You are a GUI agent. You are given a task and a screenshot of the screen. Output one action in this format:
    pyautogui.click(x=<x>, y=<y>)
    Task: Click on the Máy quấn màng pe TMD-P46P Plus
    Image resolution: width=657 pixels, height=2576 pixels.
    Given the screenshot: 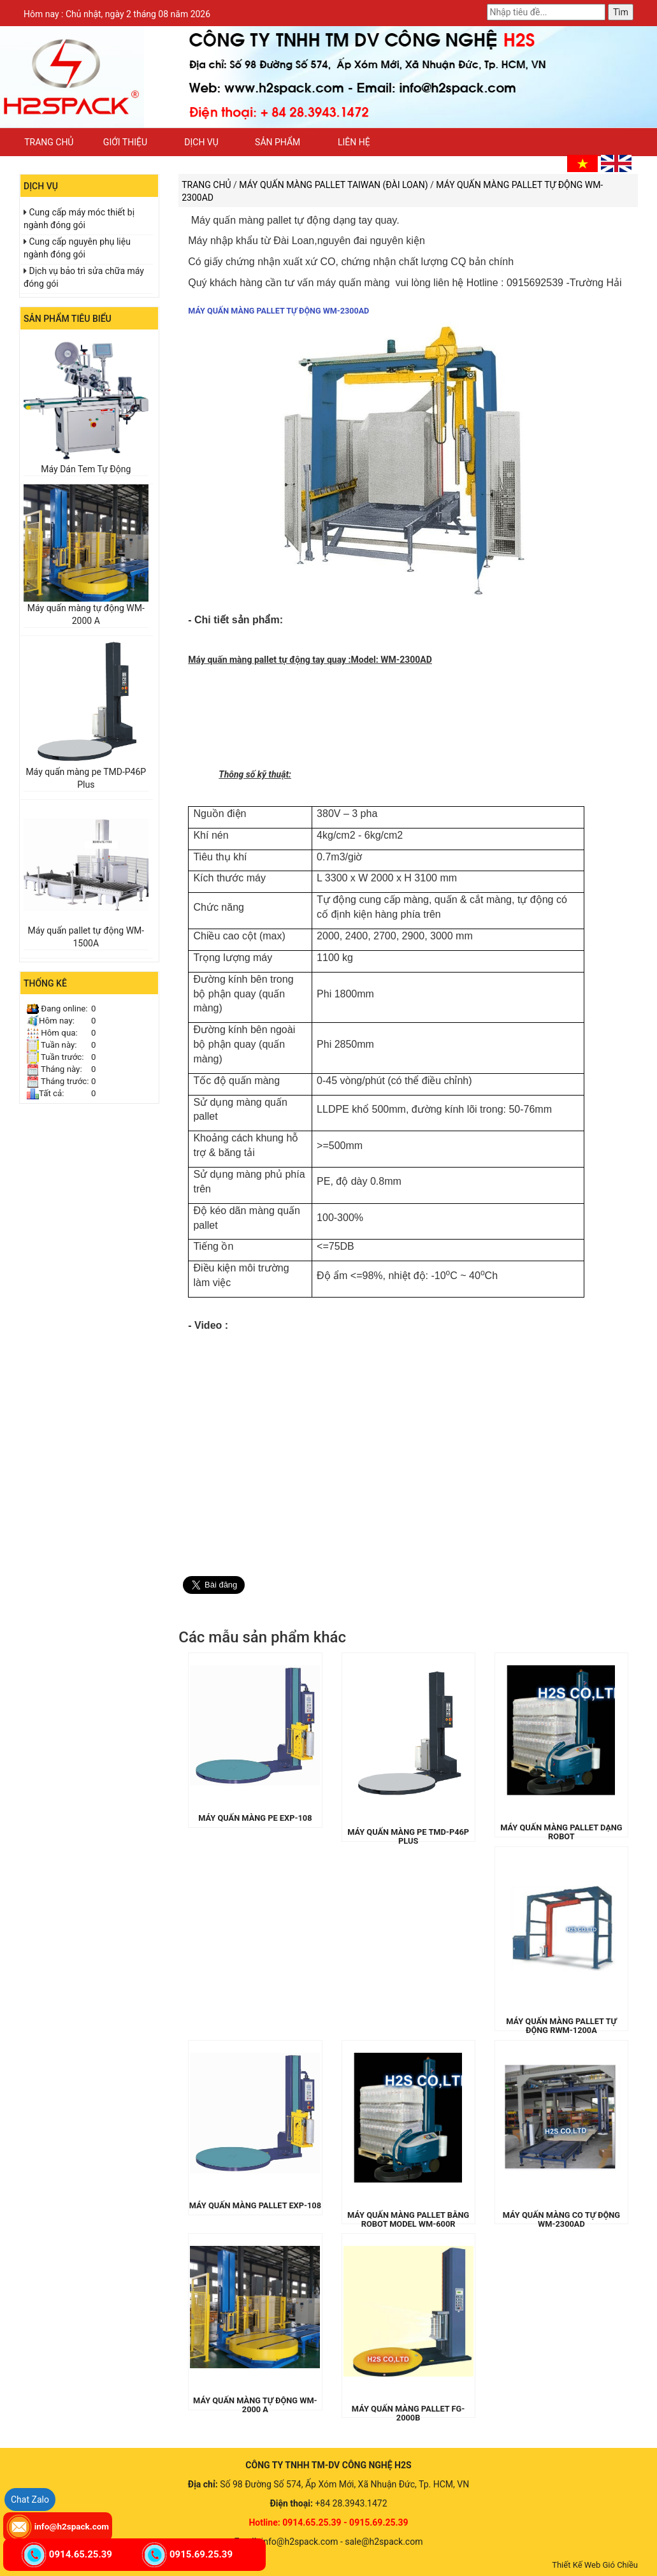 What is the action you would take?
    pyautogui.click(x=408, y=1836)
    